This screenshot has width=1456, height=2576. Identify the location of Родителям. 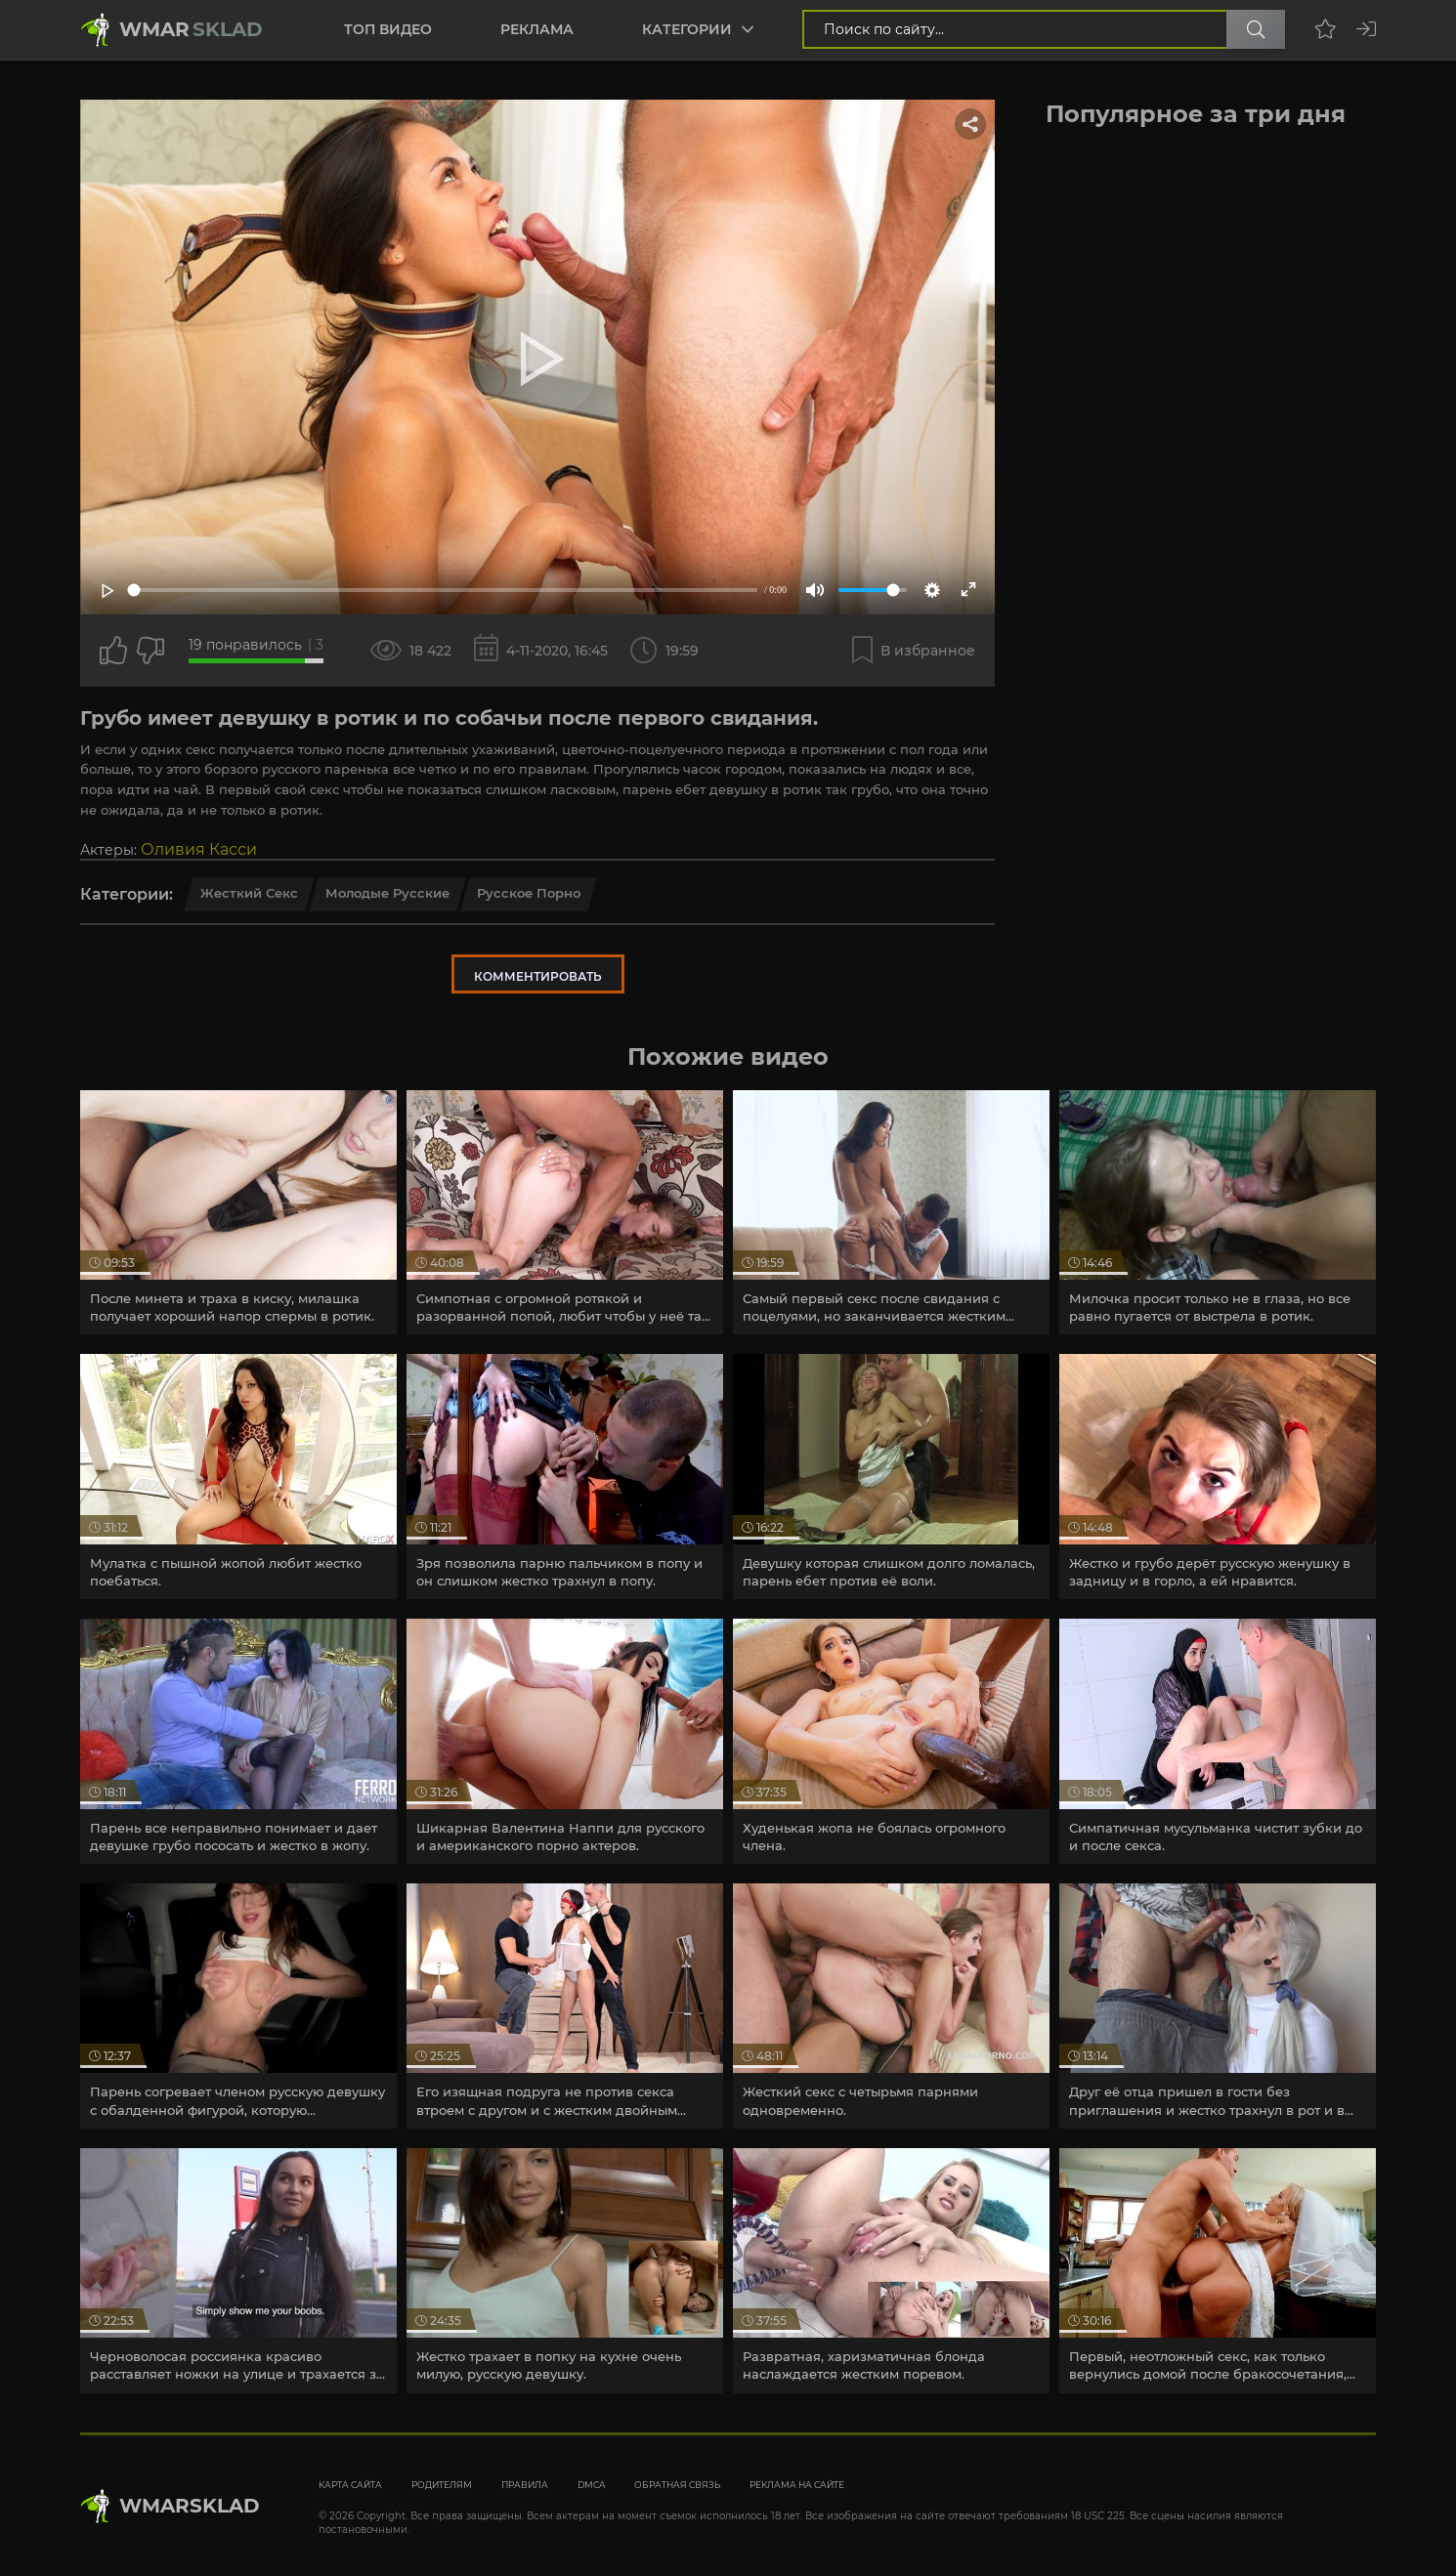
(441, 2484).